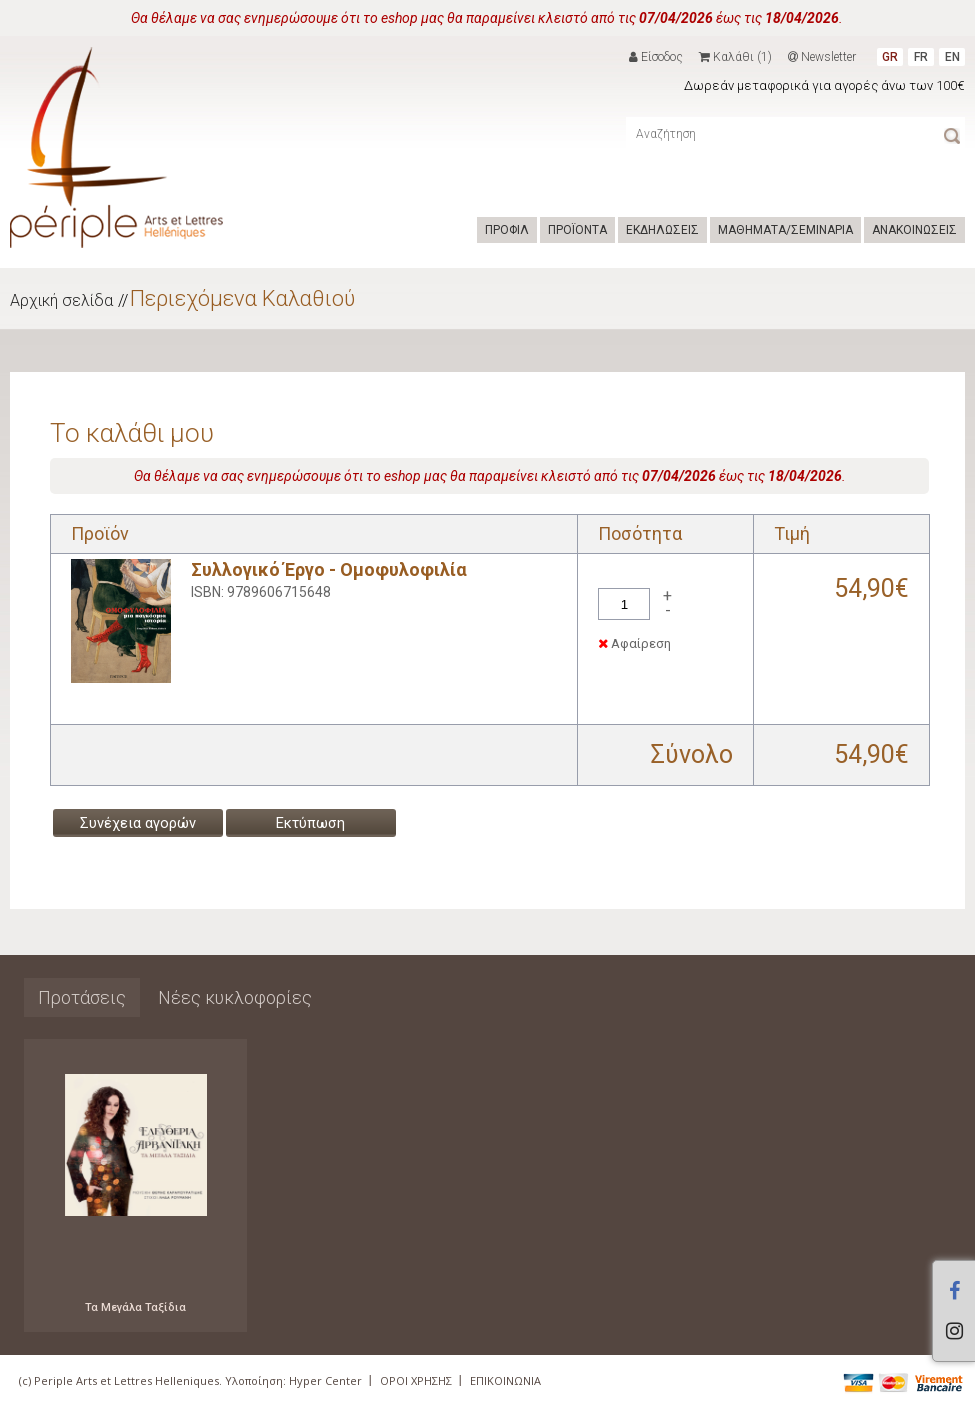  What do you see at coordinates (235, 997) in the screenshot?
I see `Νέες κυκλοφορίες` at bounding box center [235, 997].